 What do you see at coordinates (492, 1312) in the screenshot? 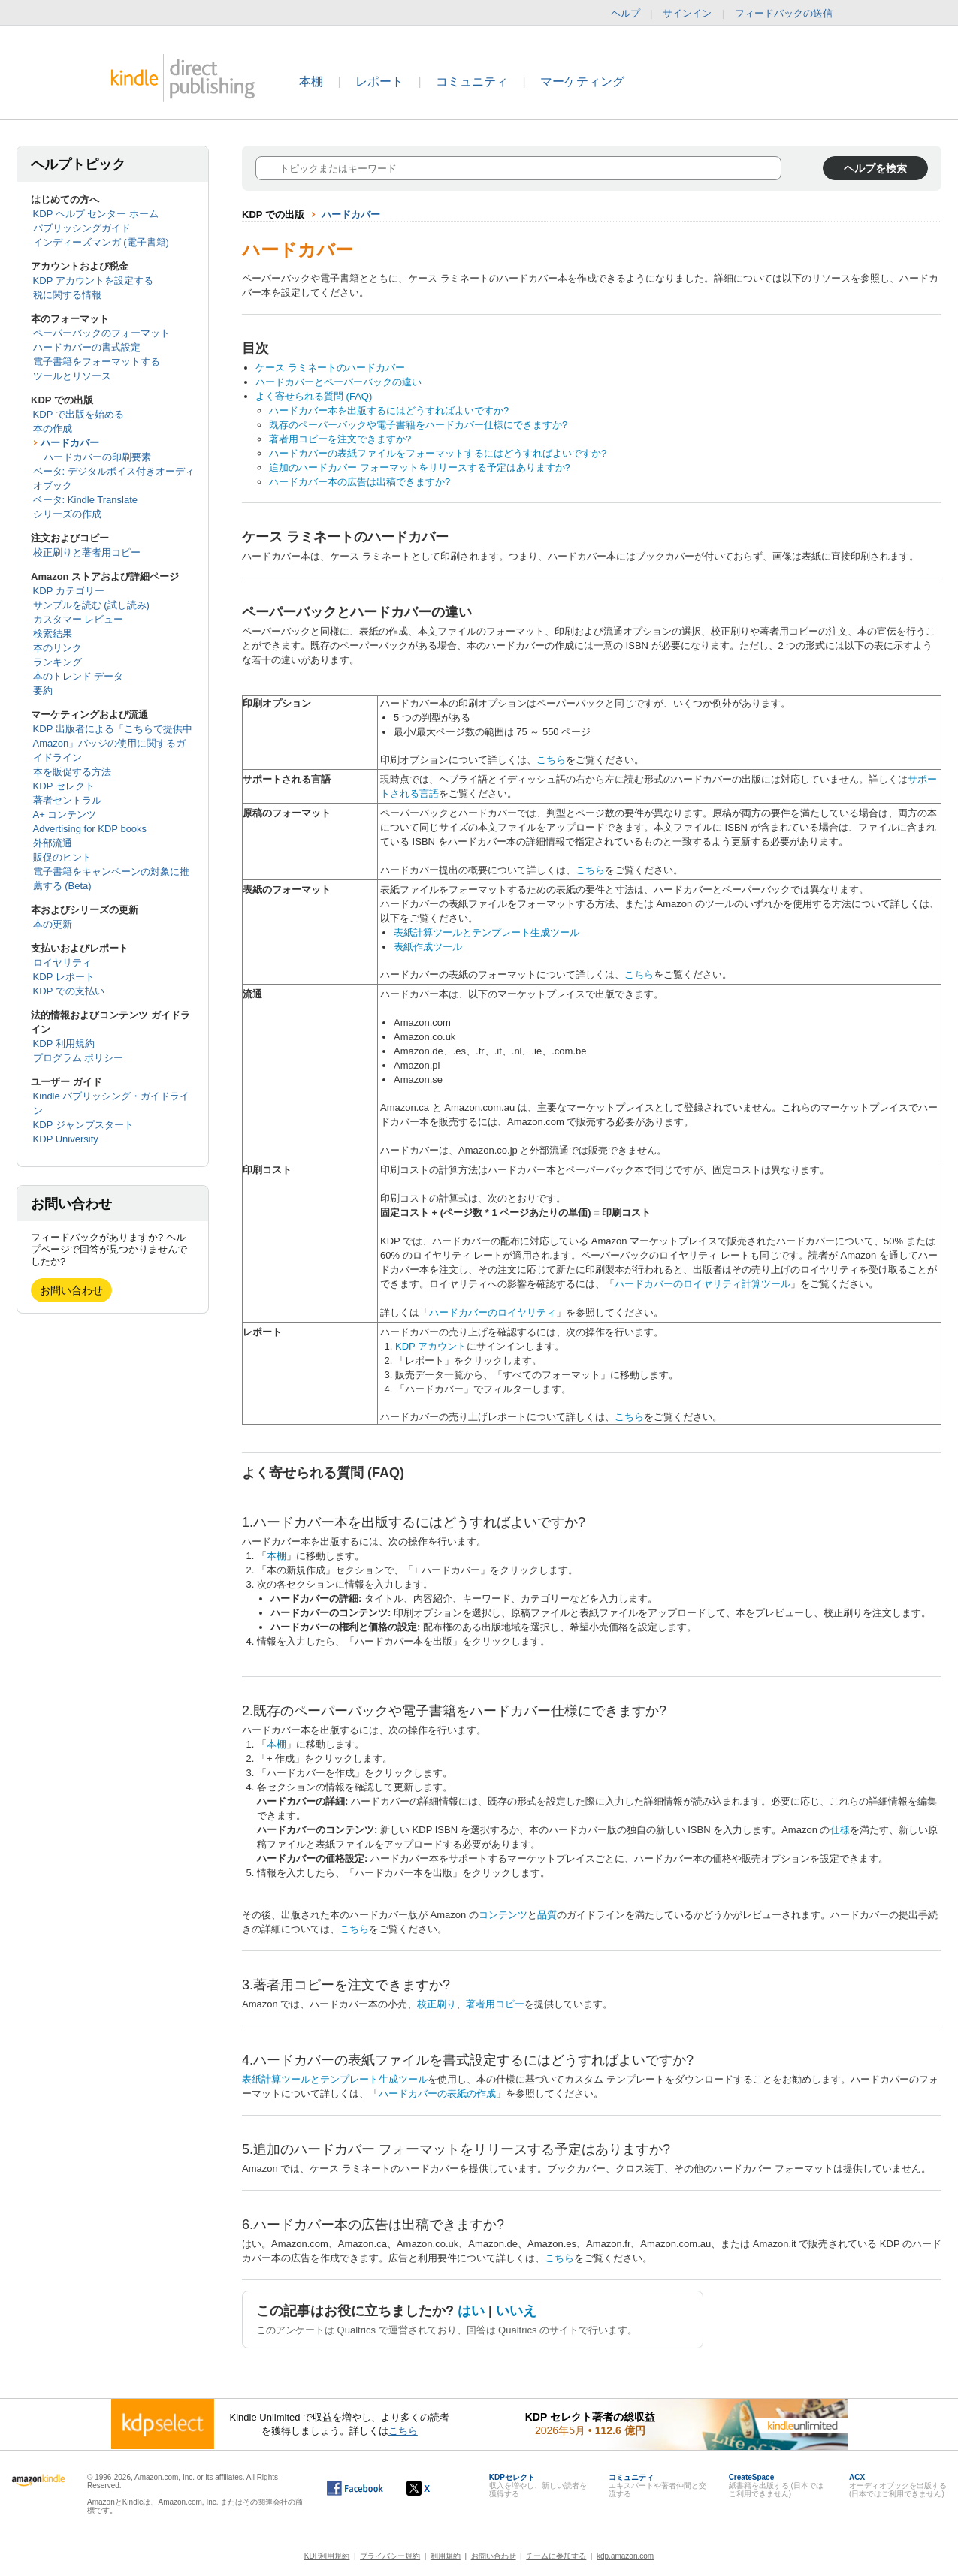
I see `ハードカバーのロイヤリティ` at bounding box center [492, 1312].